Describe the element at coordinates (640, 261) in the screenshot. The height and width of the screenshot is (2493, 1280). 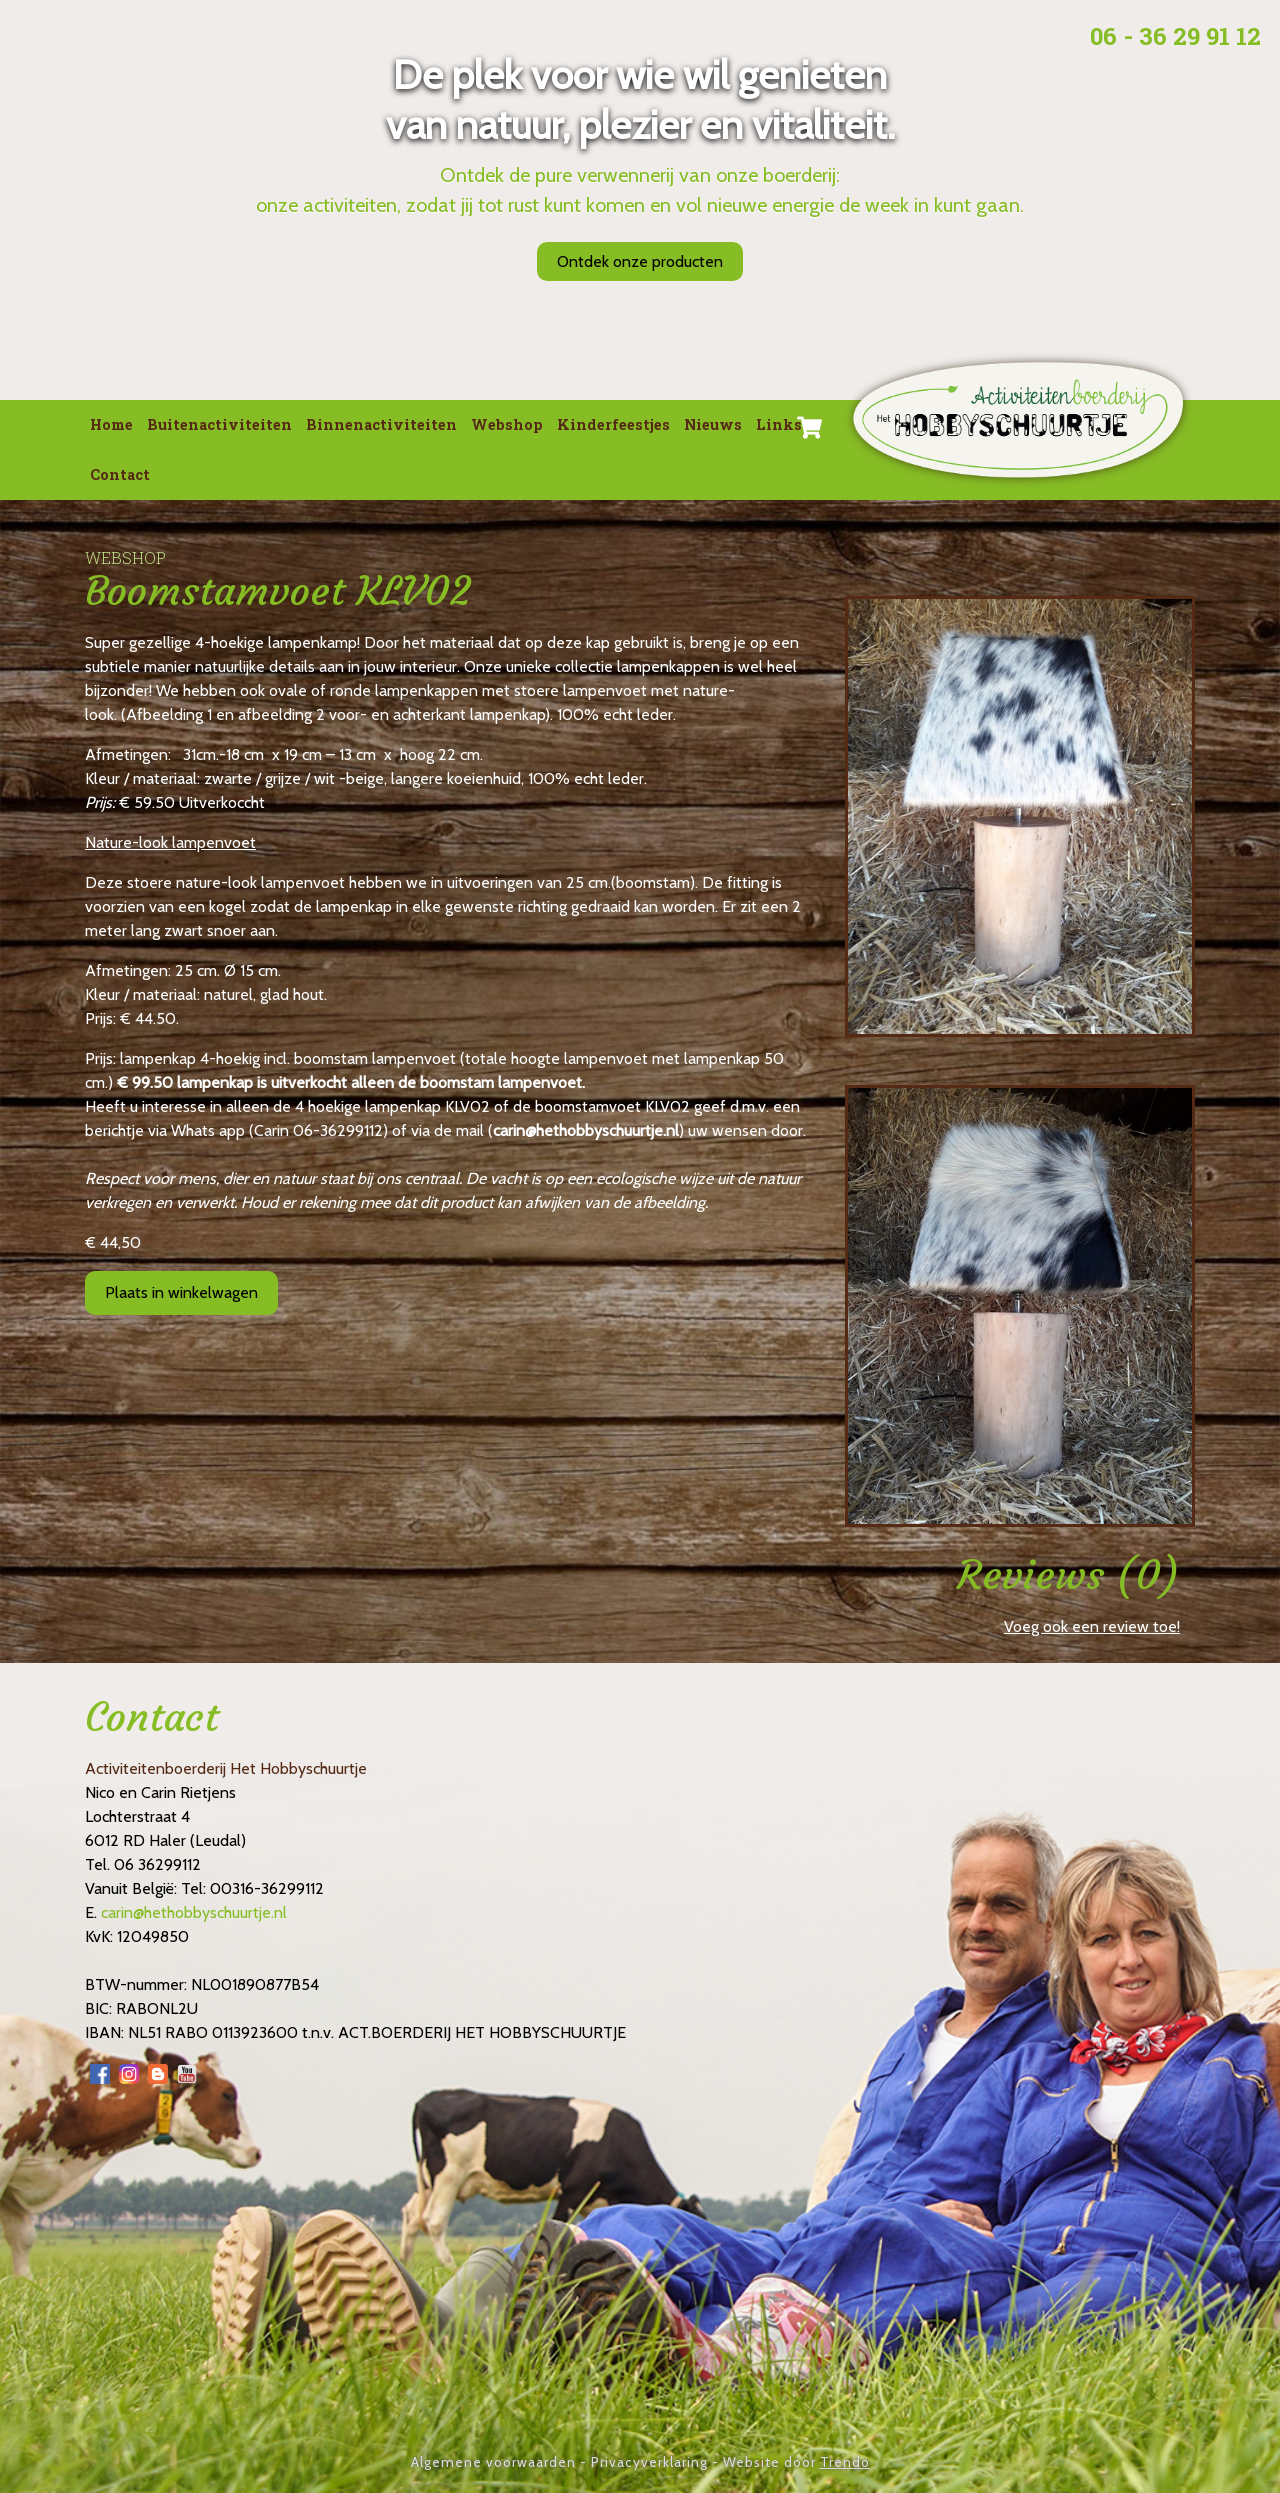
I see `Ontdek onze producten` at that location.